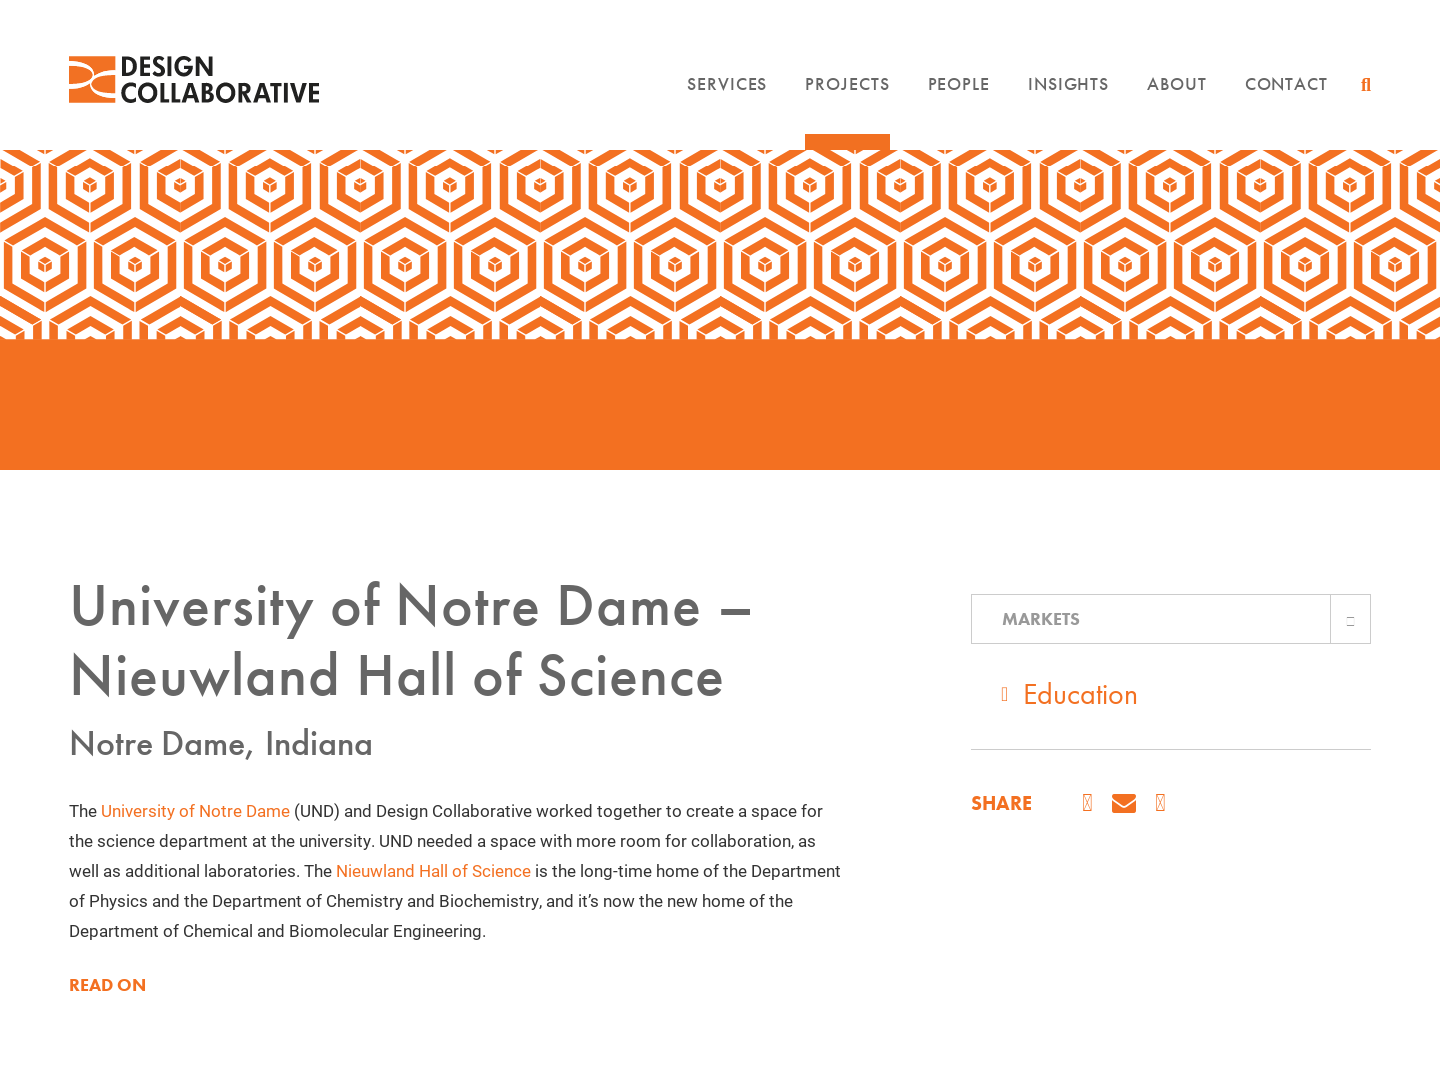 The width and height of the screenshot is (1440, 1074). What do you see at coordinates (433, 870) in the screenshot?
I see `Nieuwland Hall of Science` at bounding box center [433, 870].